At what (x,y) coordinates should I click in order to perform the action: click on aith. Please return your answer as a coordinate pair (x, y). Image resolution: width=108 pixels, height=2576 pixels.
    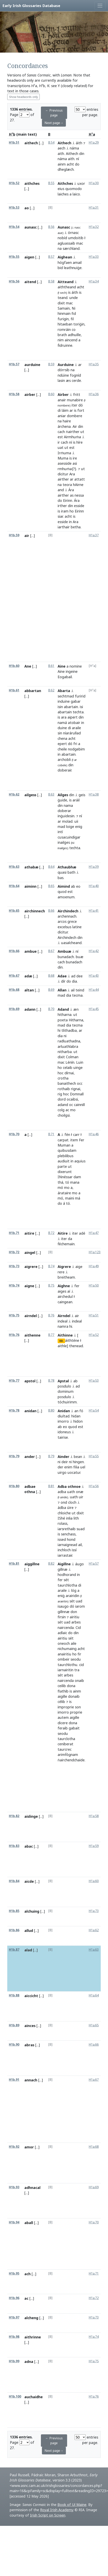
    Looking at the image, I should click on (61, 153).